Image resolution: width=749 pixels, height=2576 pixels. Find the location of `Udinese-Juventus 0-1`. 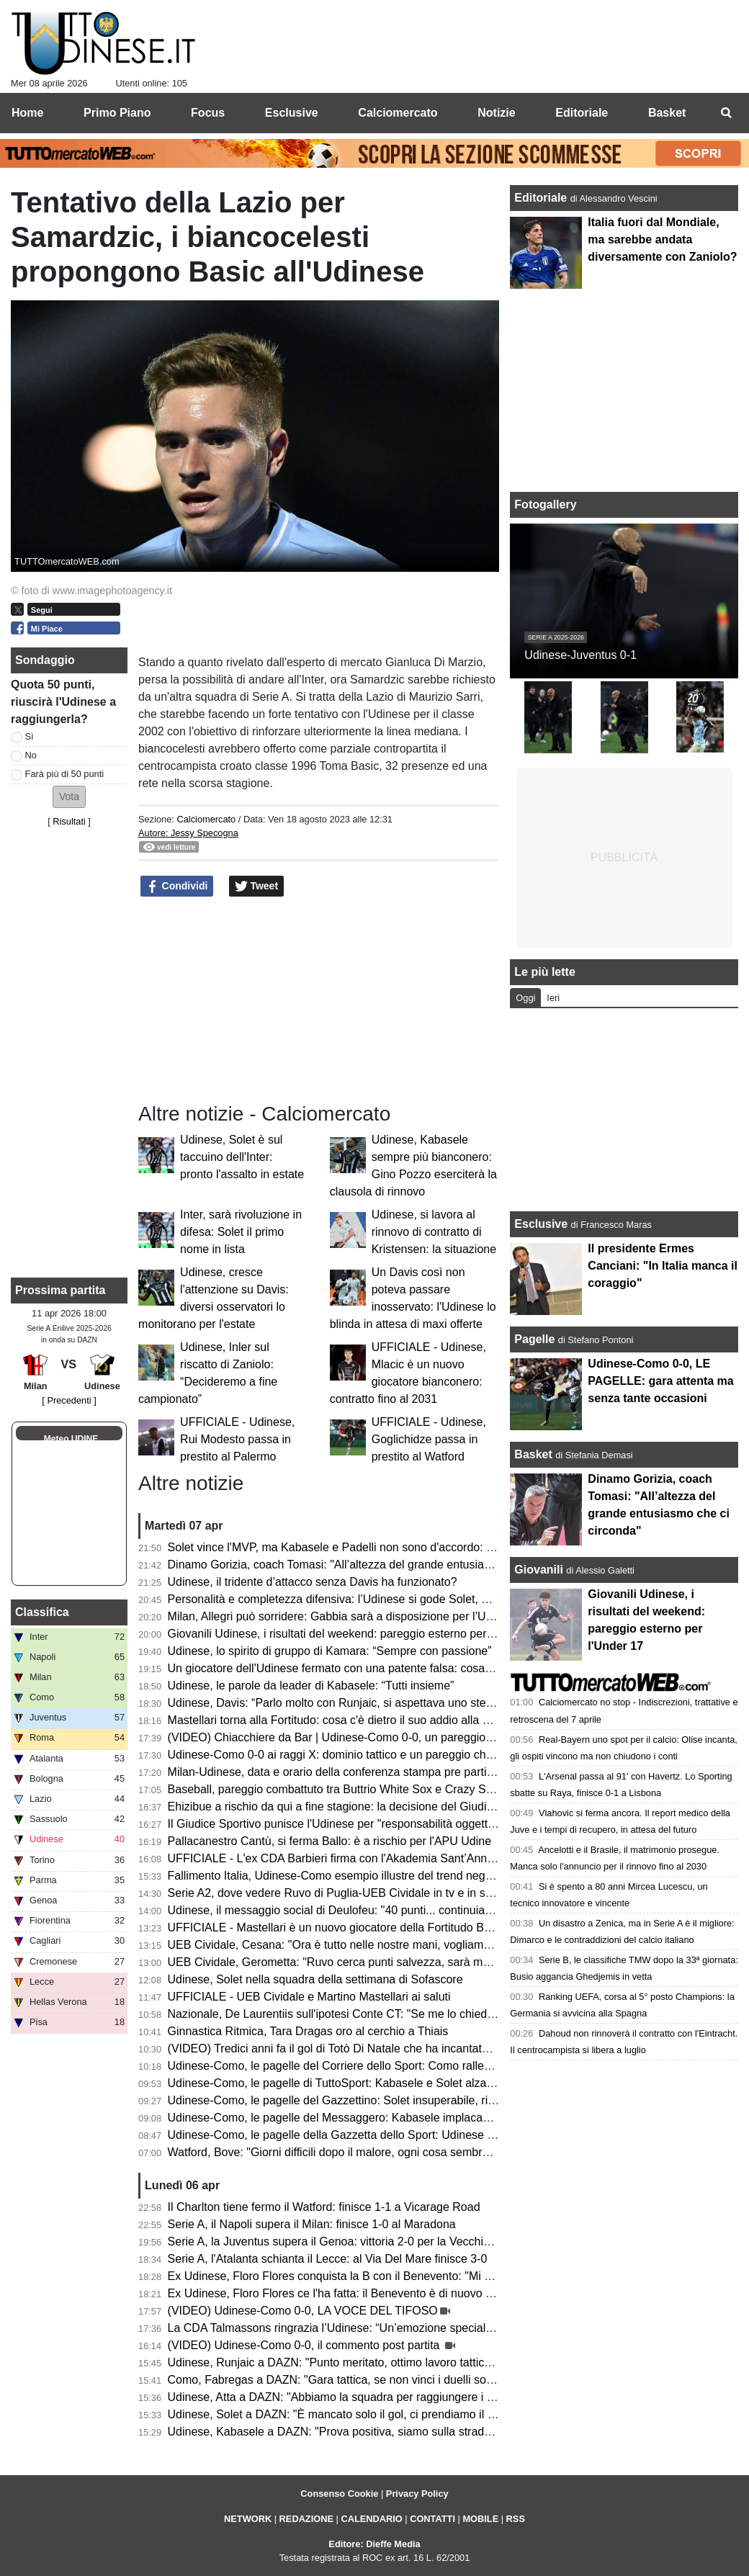

Udinese-Juventus 0-1 is located at coordinates (580, 655).